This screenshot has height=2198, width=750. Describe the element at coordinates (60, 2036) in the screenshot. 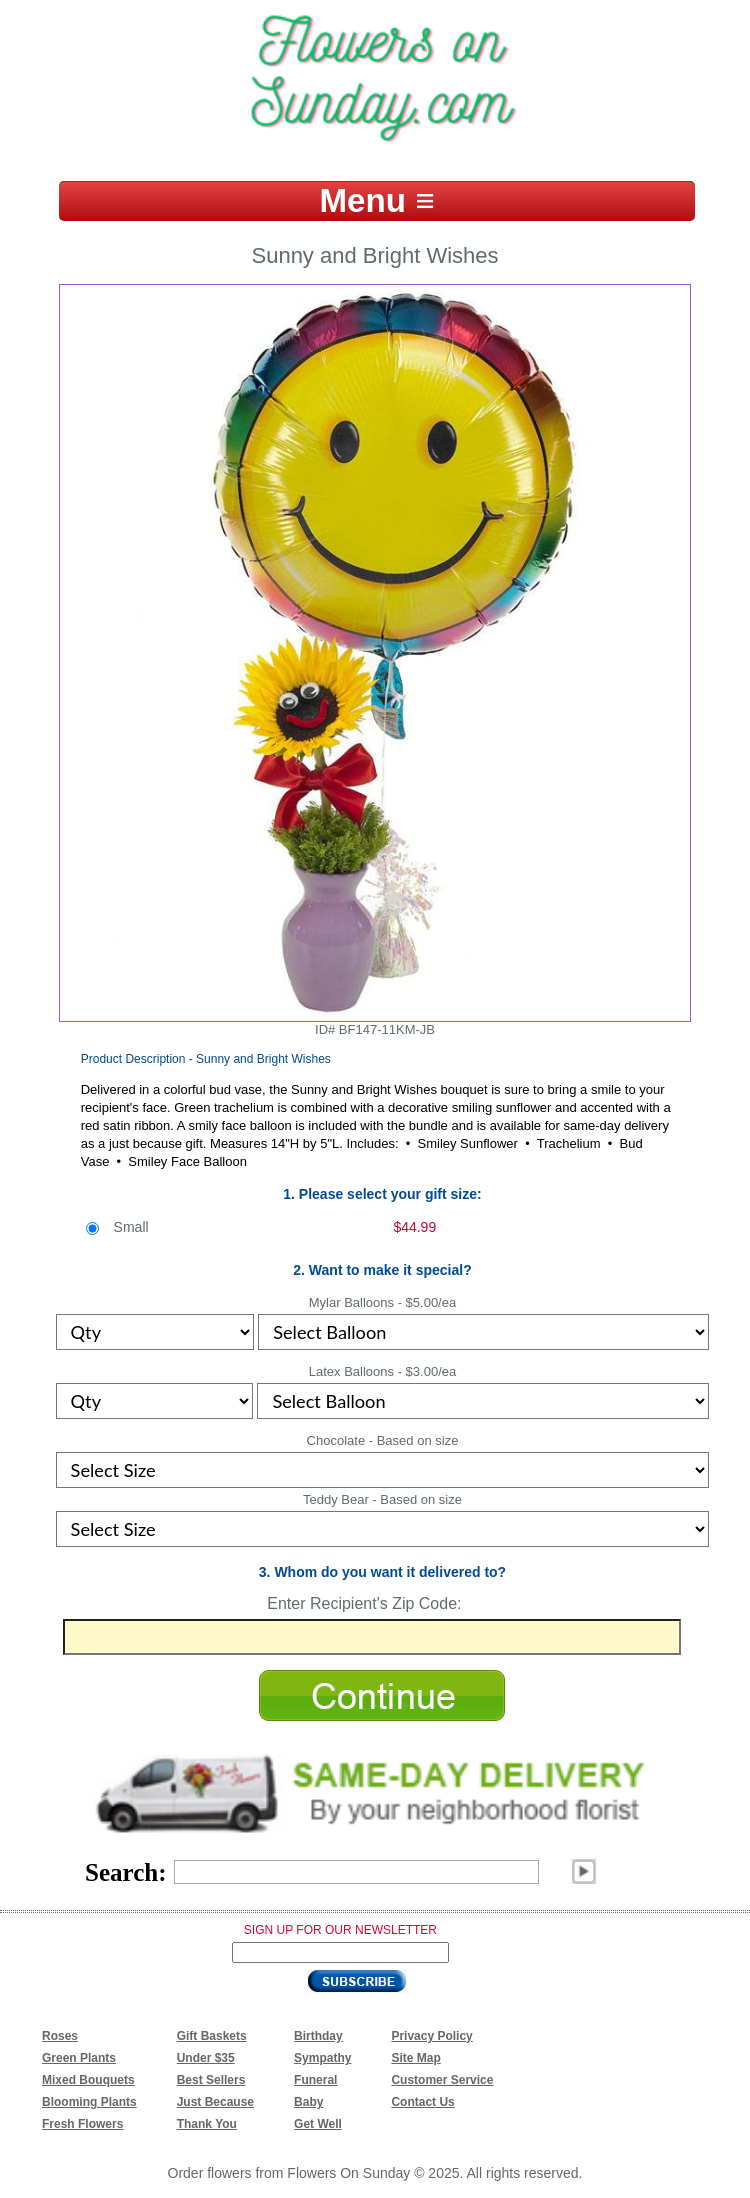

I see `Roses` at that location.